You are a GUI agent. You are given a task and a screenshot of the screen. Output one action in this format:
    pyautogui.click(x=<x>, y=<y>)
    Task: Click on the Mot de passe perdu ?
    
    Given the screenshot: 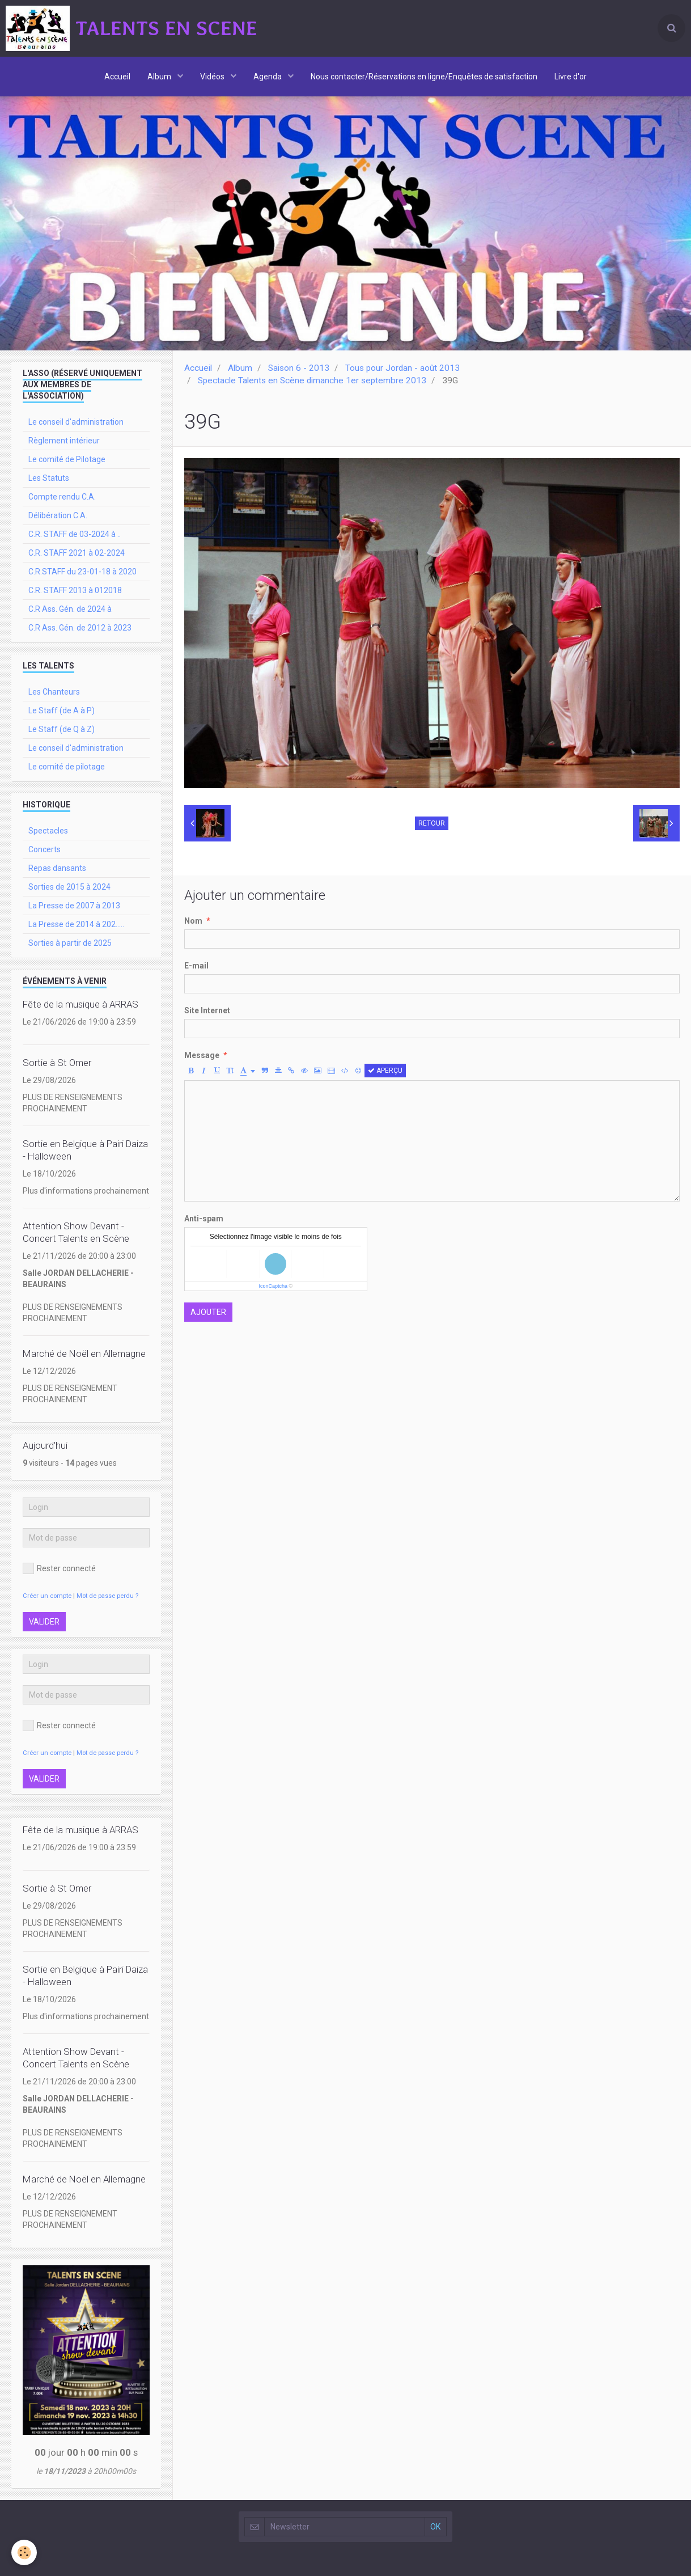 What is the action you would take?
    pyautogui.click(x=107, y=1596)
    